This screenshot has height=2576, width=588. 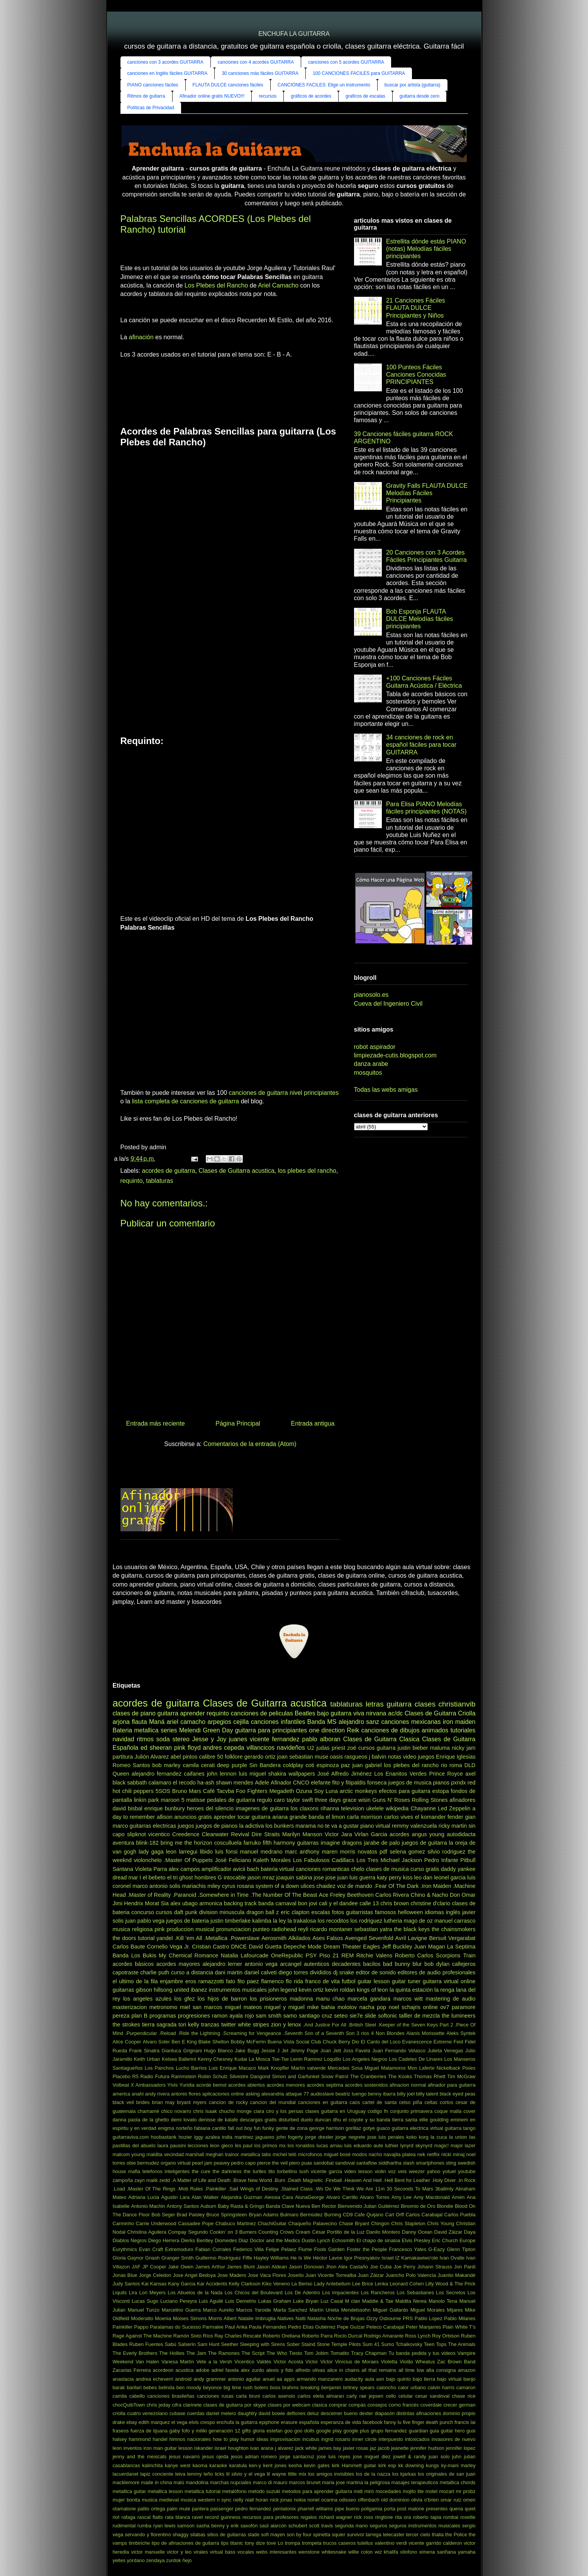 I want to click on .Paranoid, so click(x=185, y=1895).